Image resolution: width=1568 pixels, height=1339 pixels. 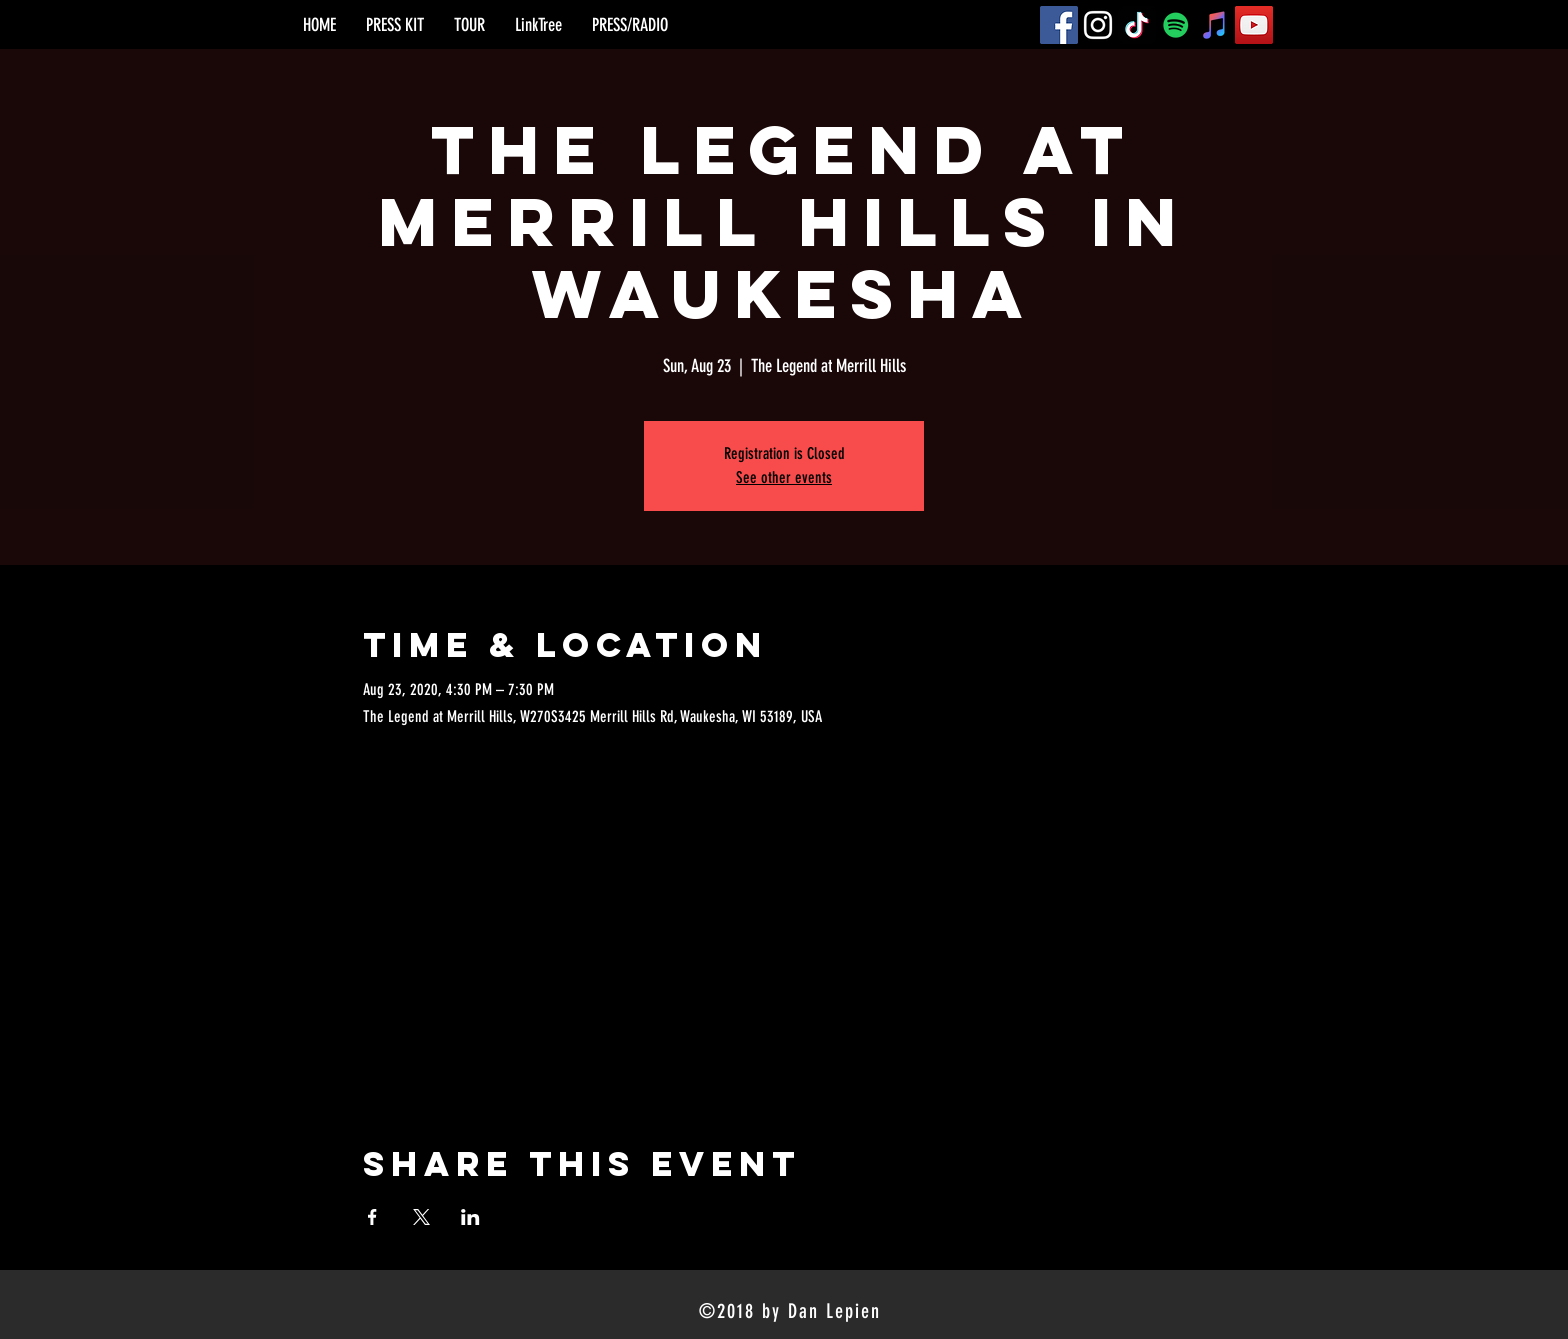 What do you see at coordinates (1254, 25) in the screenshot?
I see `[YouTube]` at bounding box center [1254, 25].